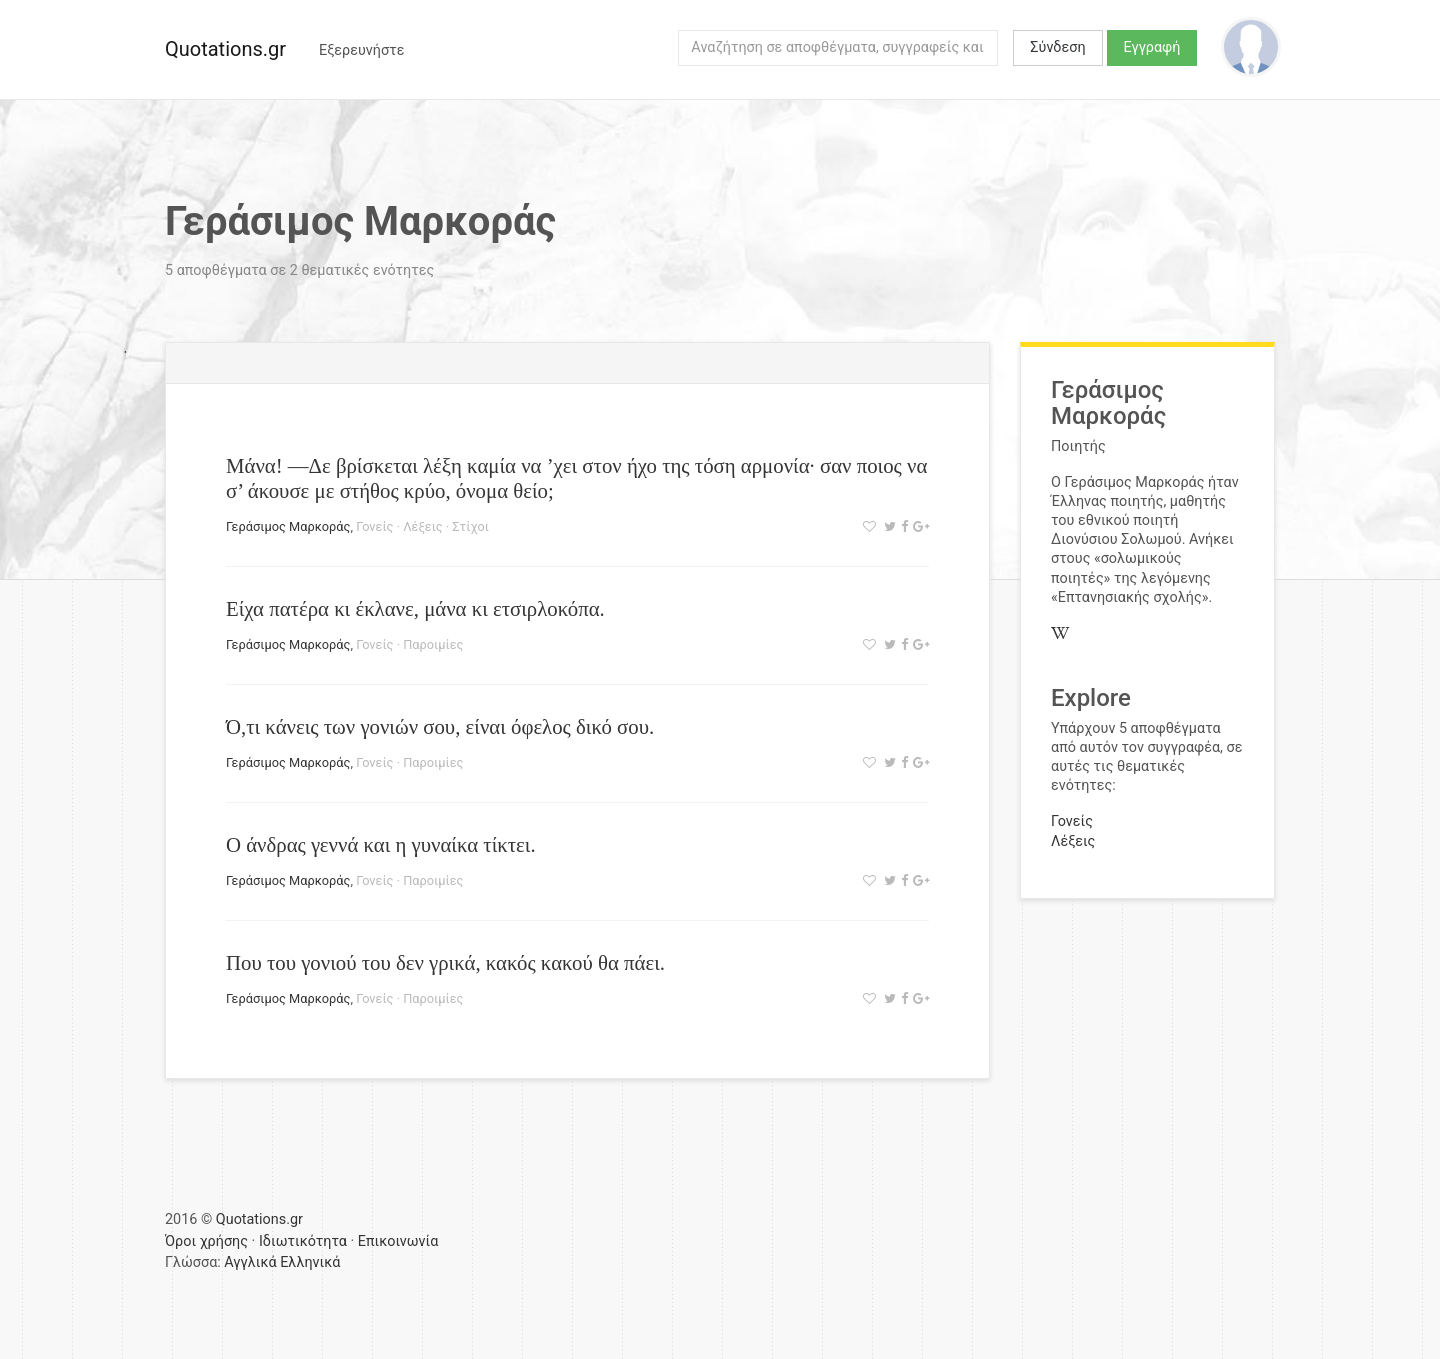 This screenshot has width=1440, height=1359. What do you see at coordinates (374, 526) in the screenshot?
I see `Γονείς` at bounding box center [374, 526].